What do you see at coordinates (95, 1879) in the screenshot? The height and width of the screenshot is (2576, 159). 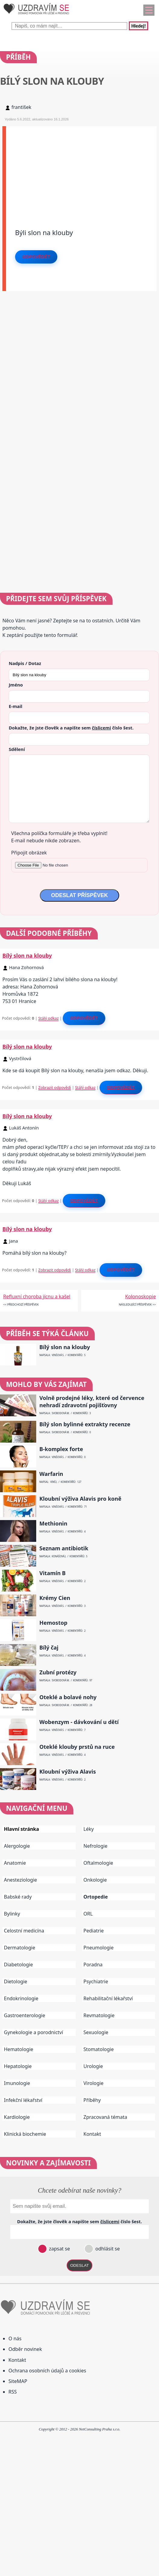 I see `Onkologie` at bounding box center [95, 1879].